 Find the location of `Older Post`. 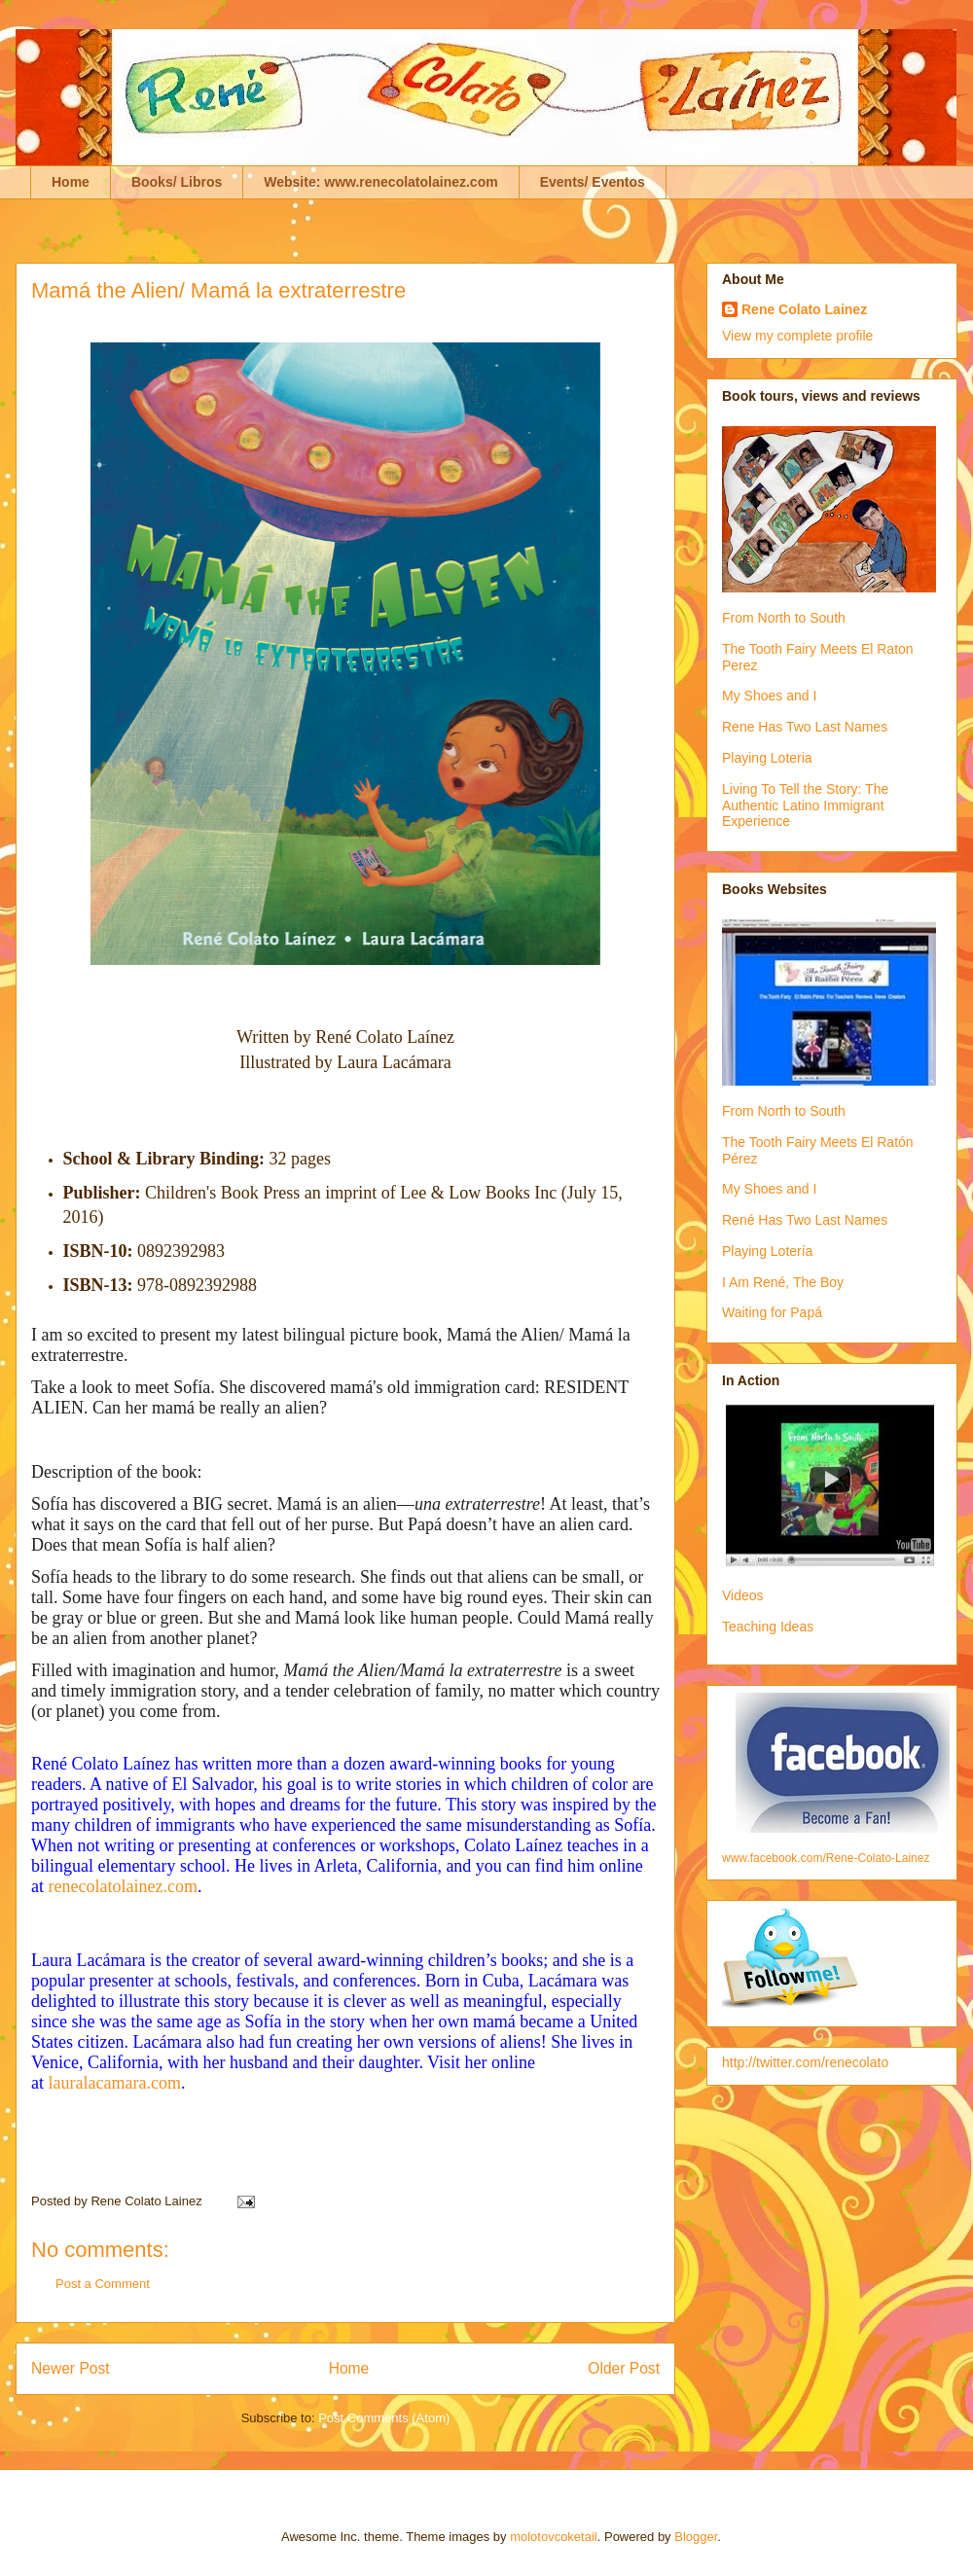

Older Post is located at coordinates (624, 2368).